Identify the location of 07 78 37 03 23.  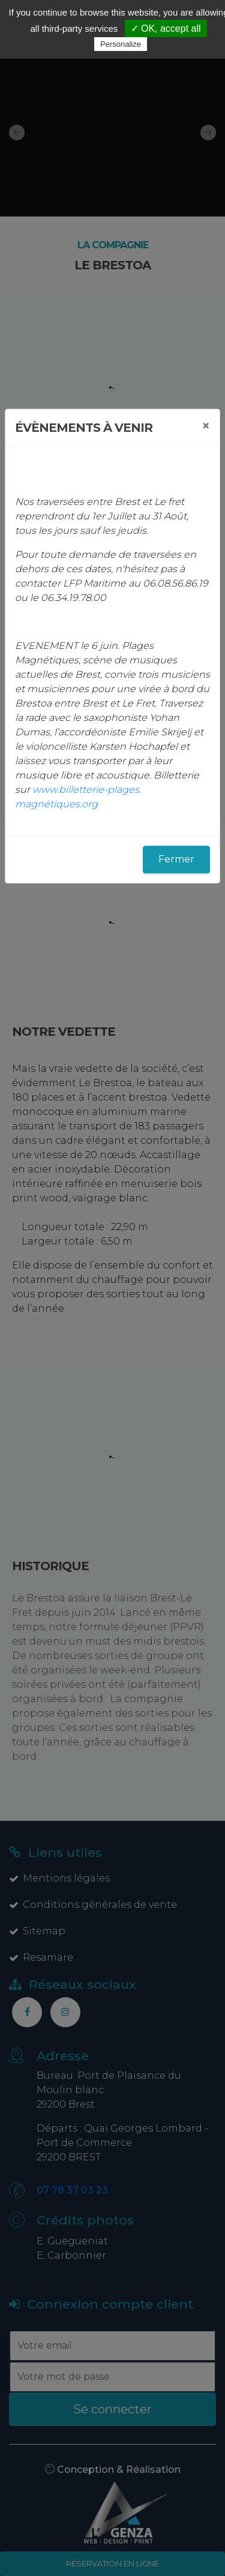
(72, 2190).